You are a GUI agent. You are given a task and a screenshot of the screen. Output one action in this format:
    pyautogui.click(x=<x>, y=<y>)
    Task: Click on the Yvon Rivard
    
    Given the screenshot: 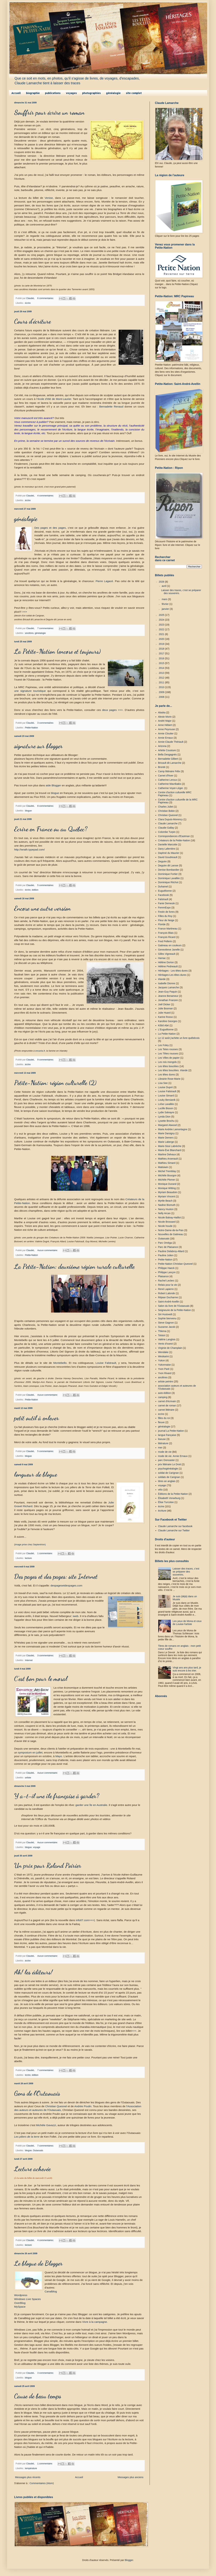 What is the action you would take?
    pyautogui.click(x=164, y=1373)
    